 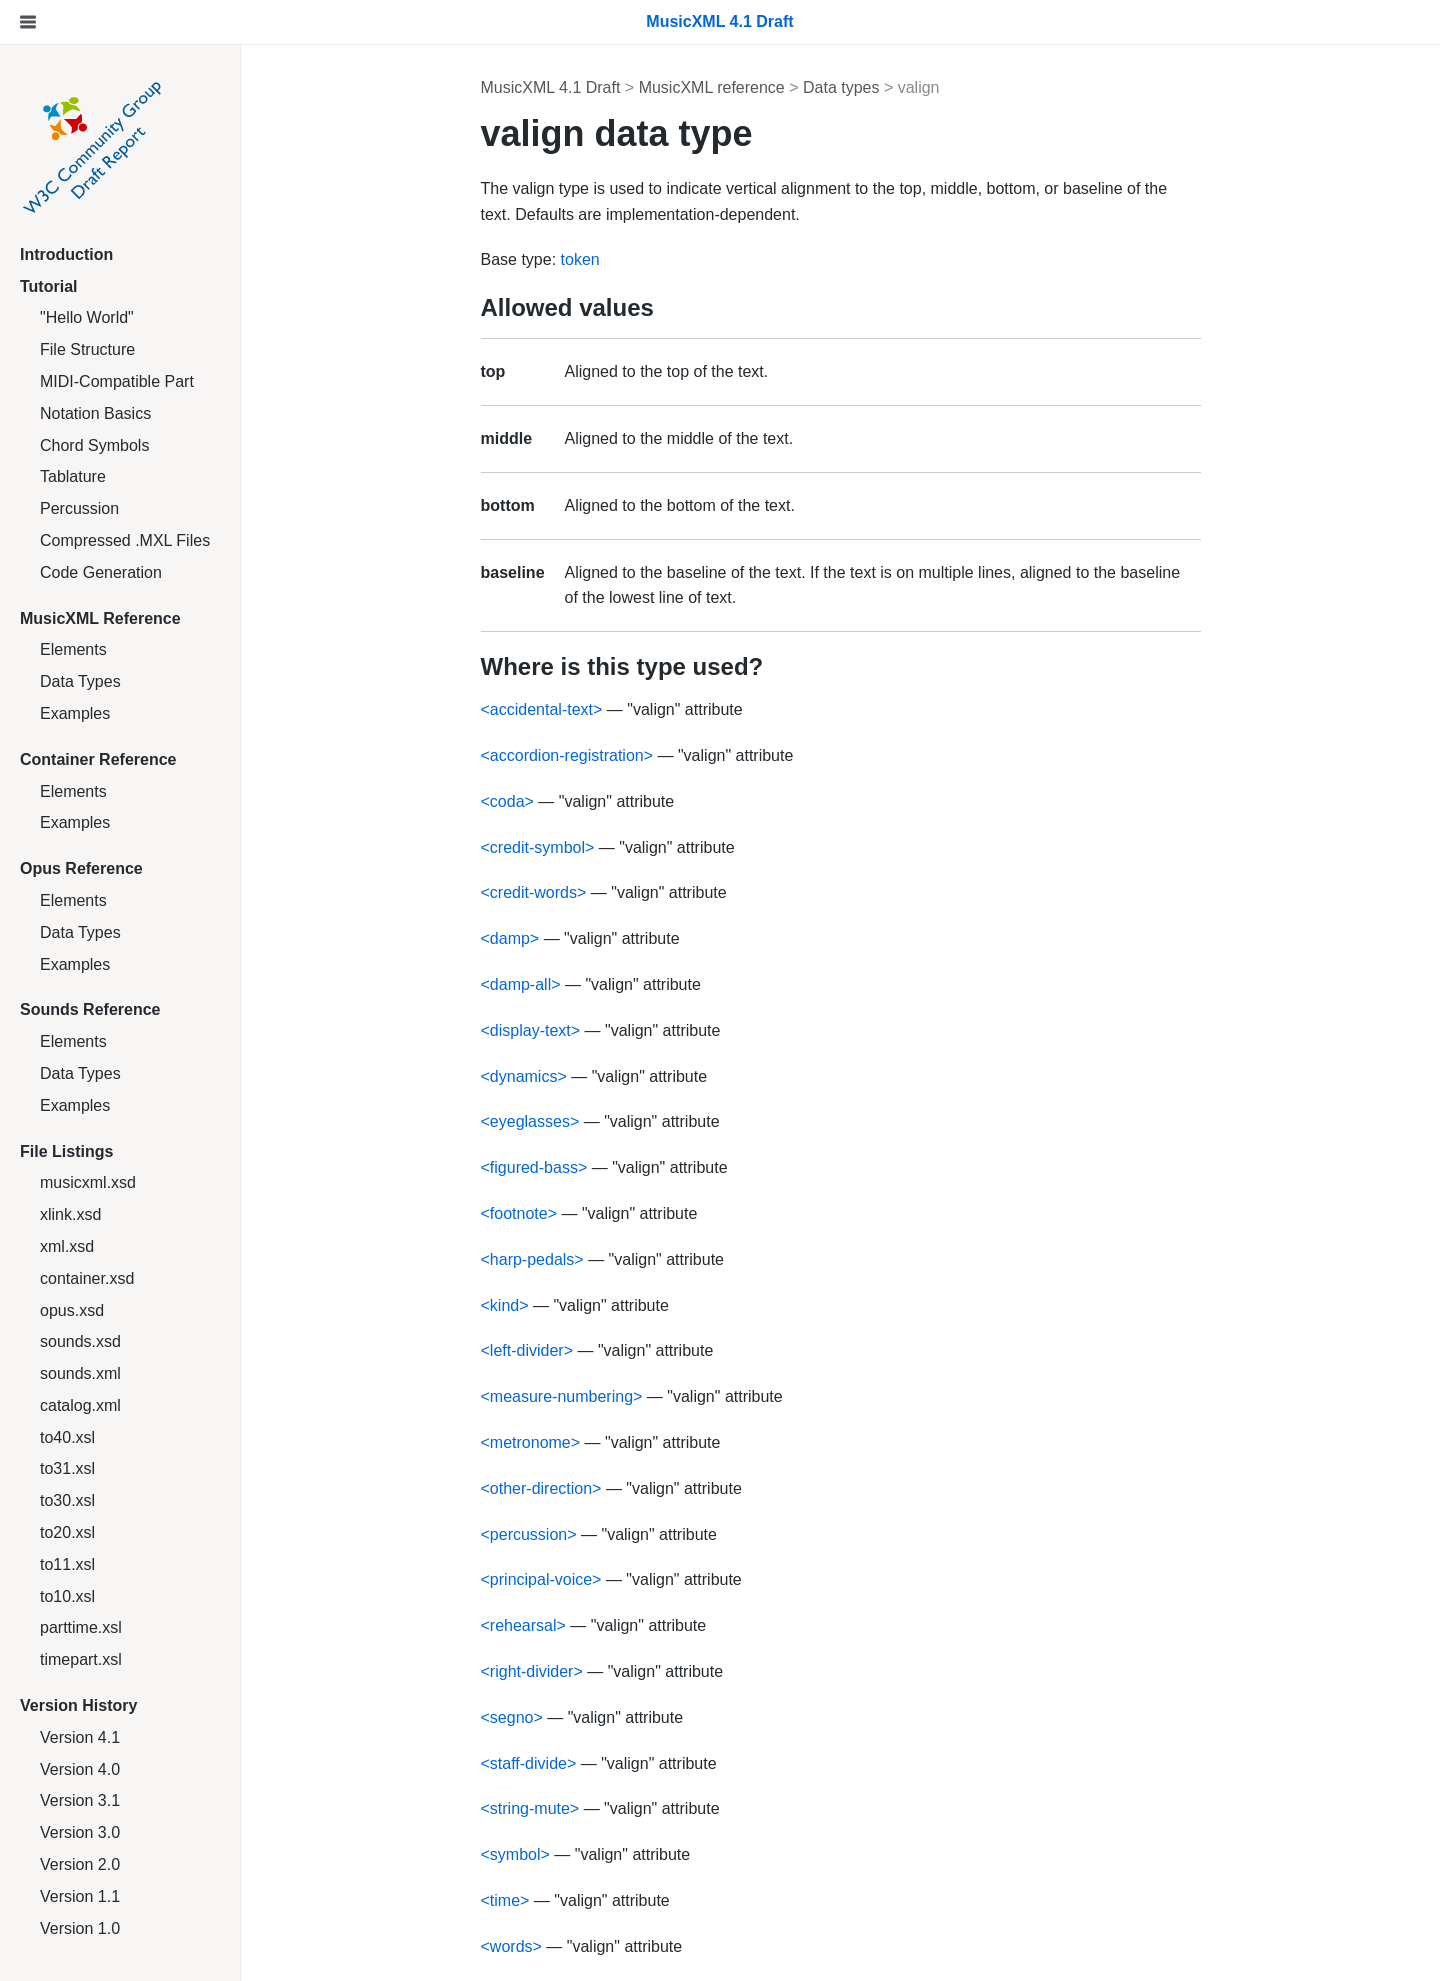 What do you see at coordinates (532, 1671) in the screenshot?
I see `<right-divider>` at bounding box center [532, 1671].